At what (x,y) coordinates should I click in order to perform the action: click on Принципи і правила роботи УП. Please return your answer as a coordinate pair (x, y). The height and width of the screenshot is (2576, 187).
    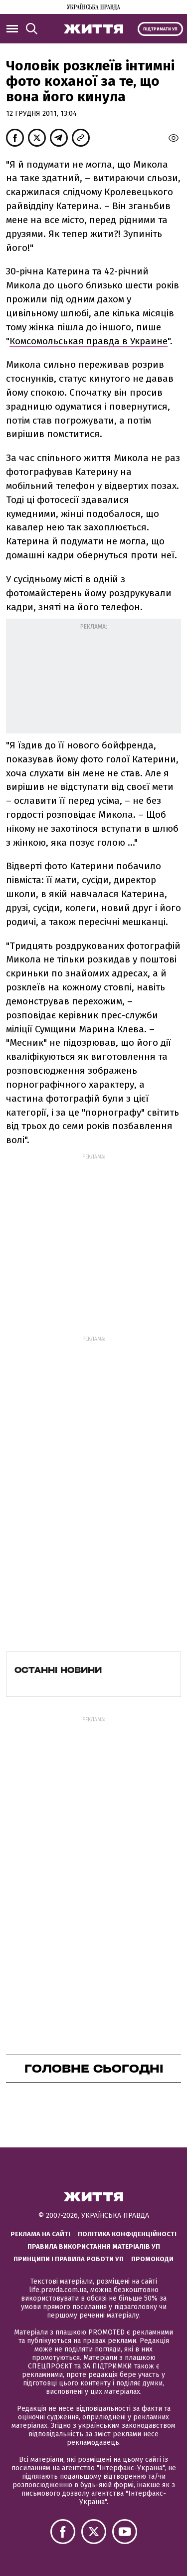
    Looking at the image, I should click on (68, 2259).